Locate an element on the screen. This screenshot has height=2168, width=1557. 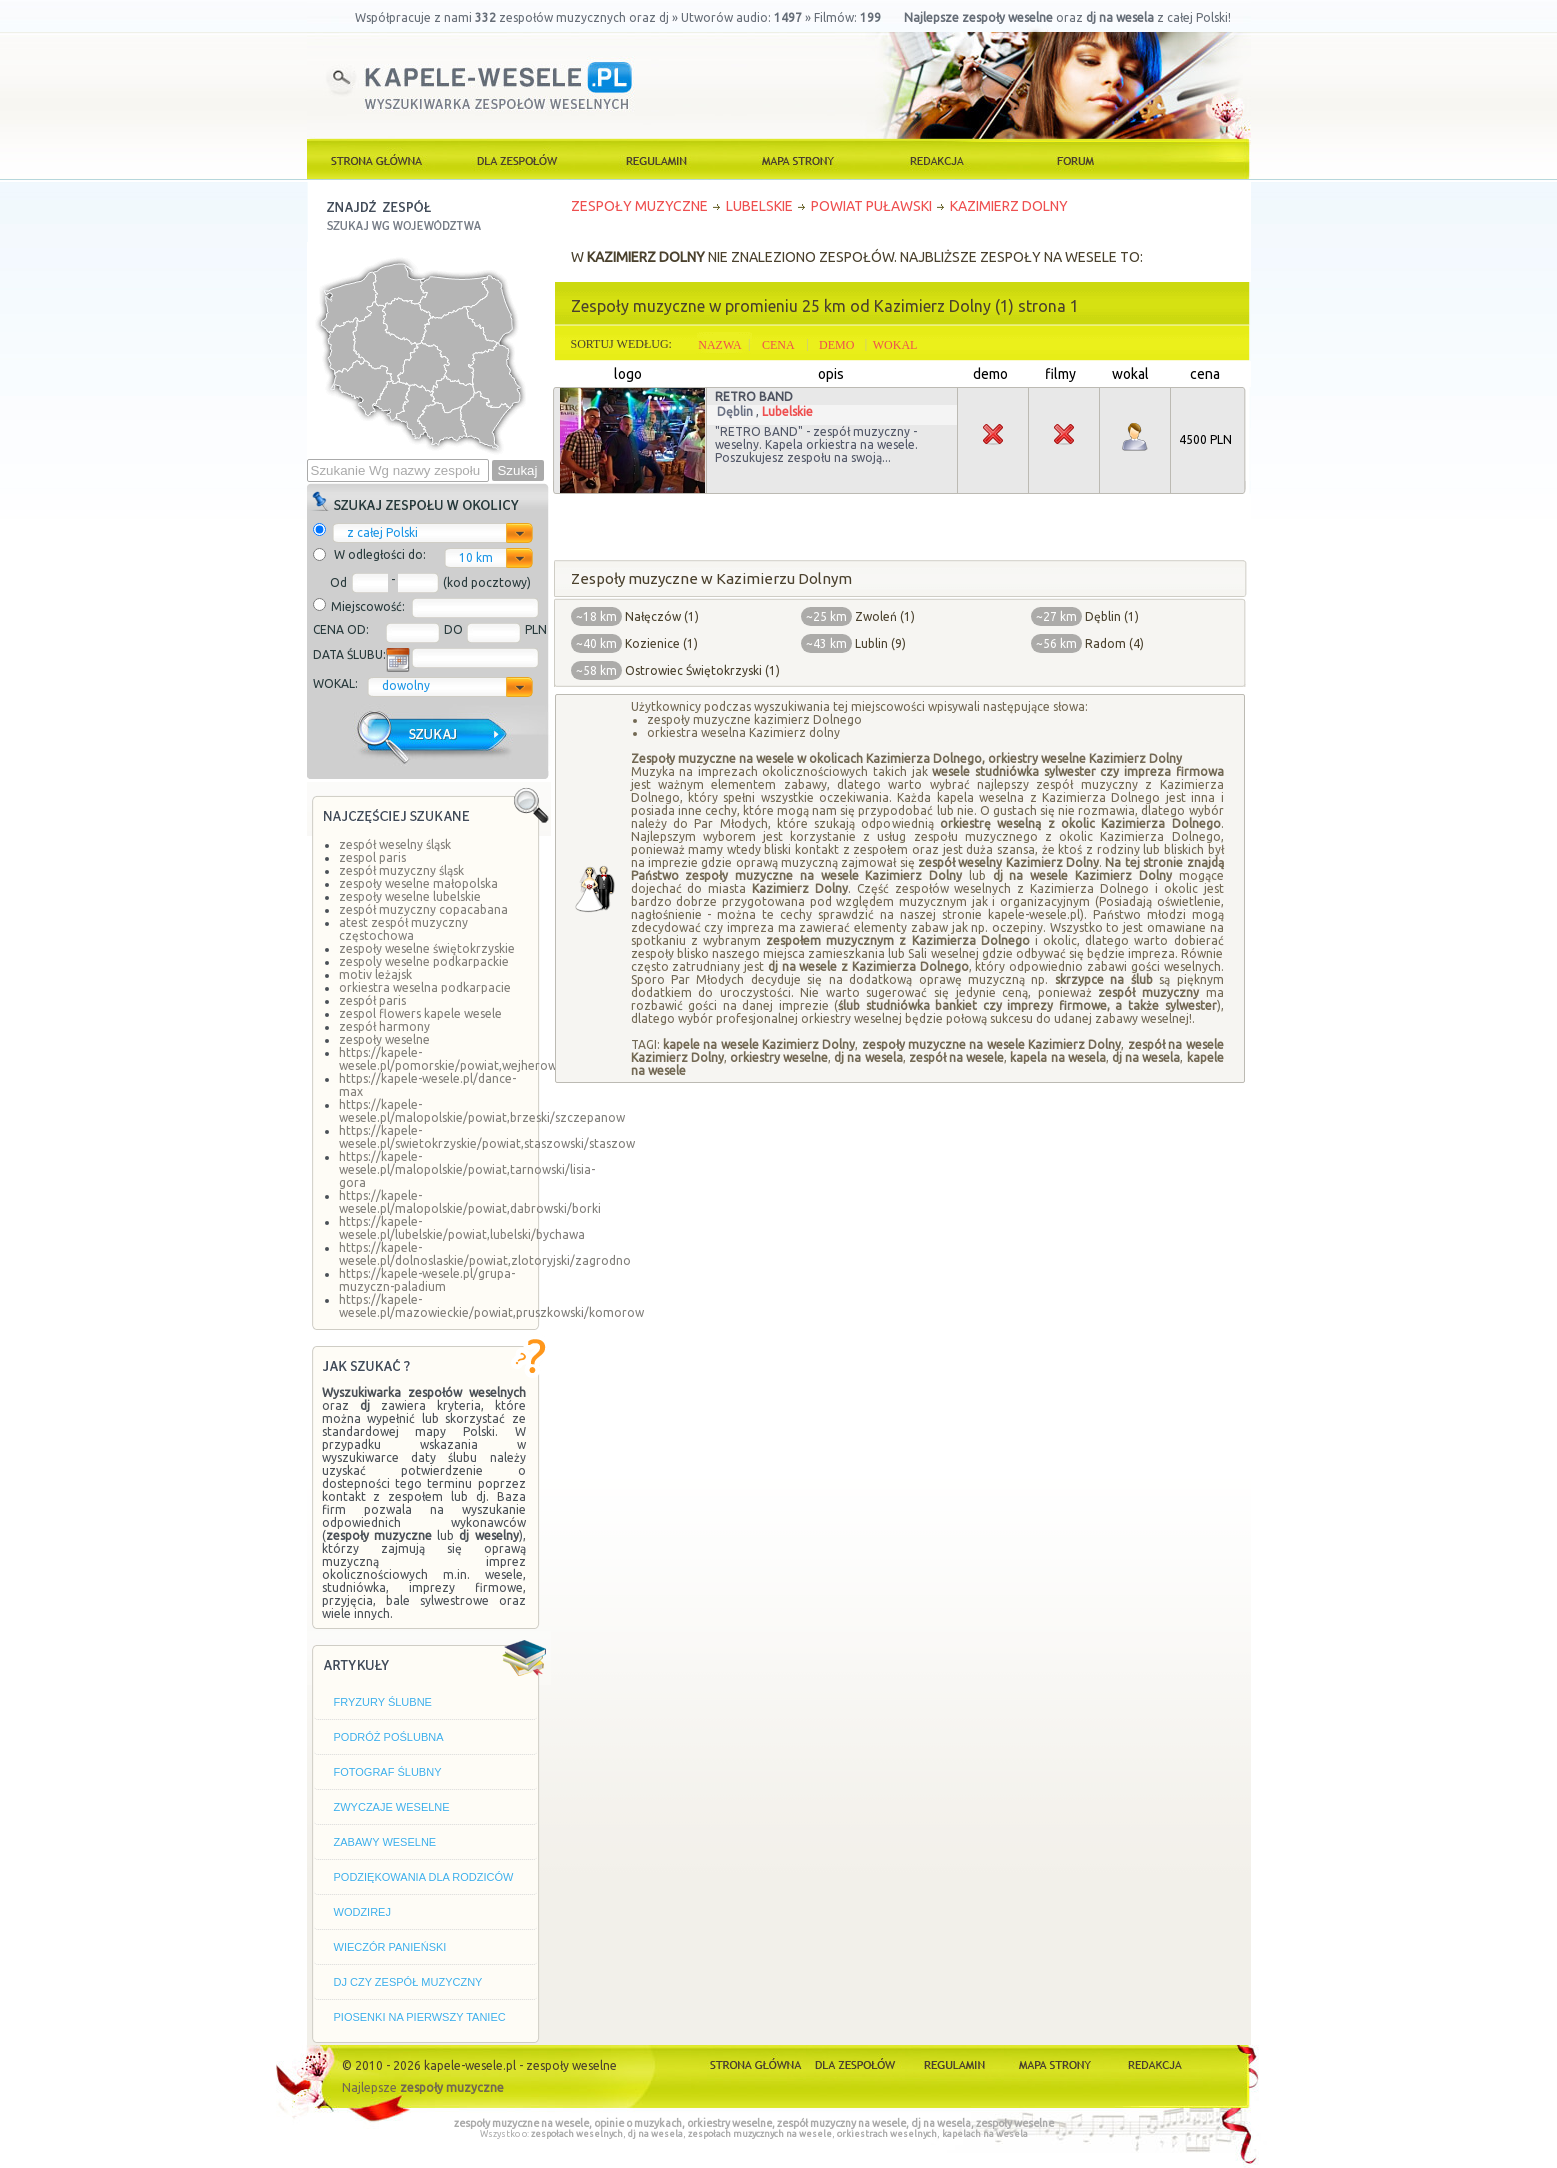
Ostrowiec Świętokrzyski (1) is located at coordinates (702, 670).